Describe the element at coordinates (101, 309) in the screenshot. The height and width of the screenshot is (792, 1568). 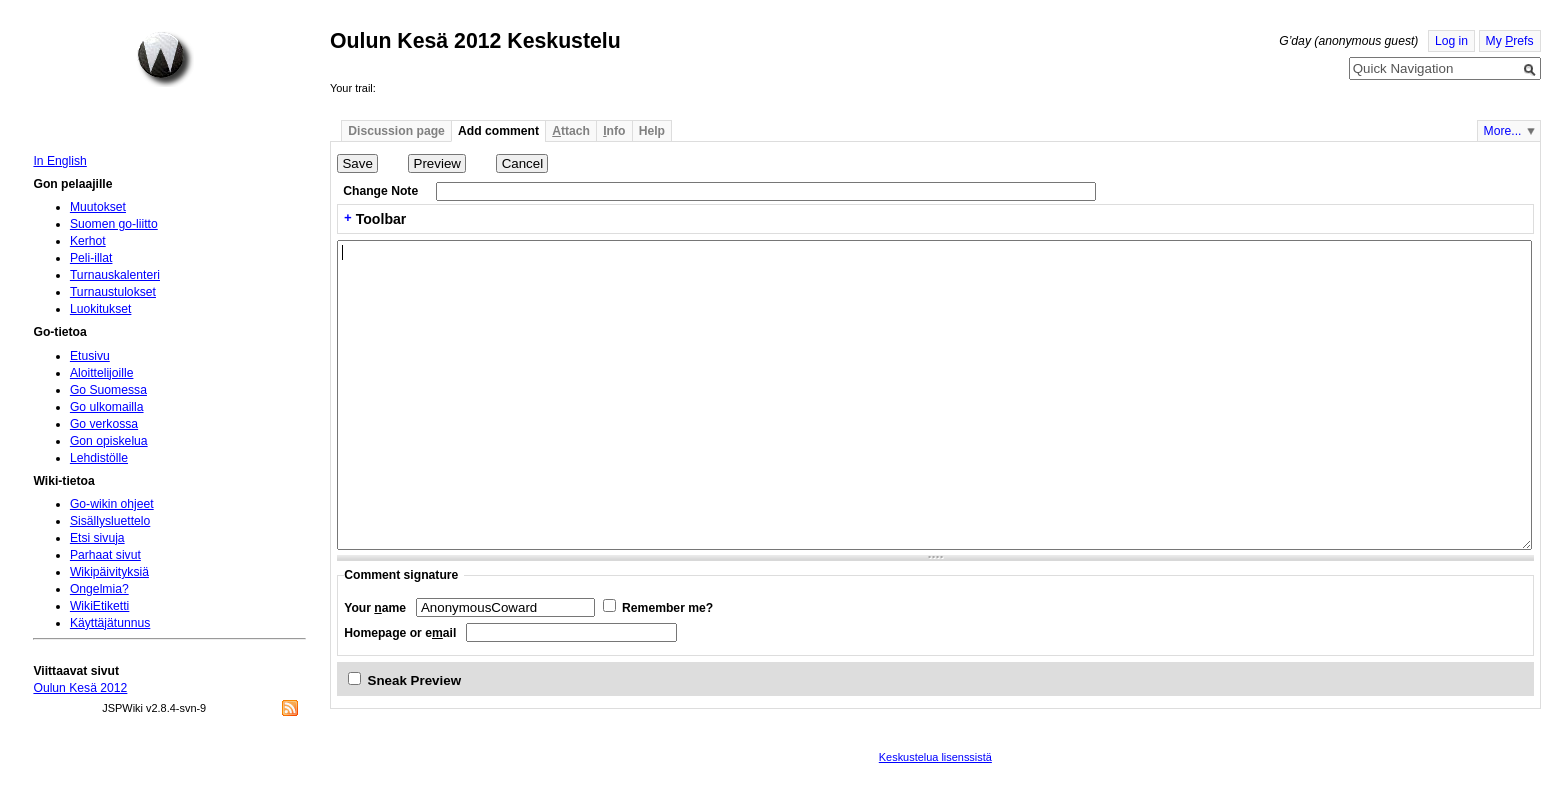
I see `Luokitukset` at that location.